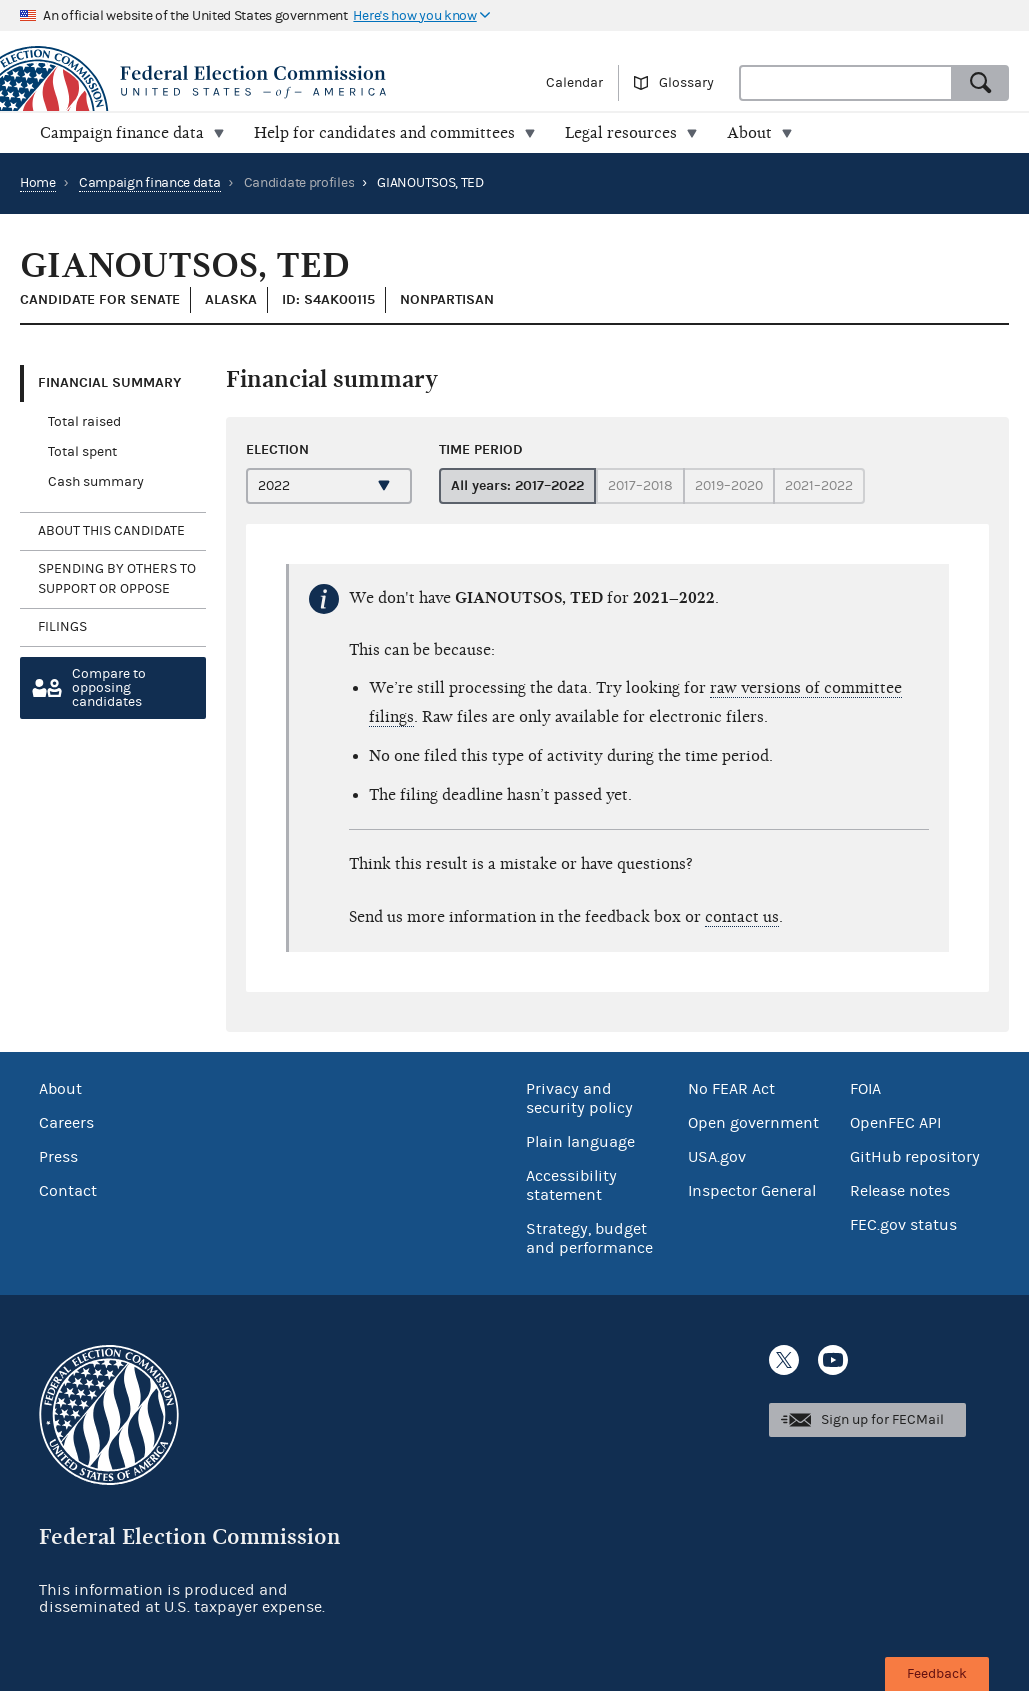  Describe the element at coordinates (915, 1157) in the screenshot. I see `GitHub repository` at that location.